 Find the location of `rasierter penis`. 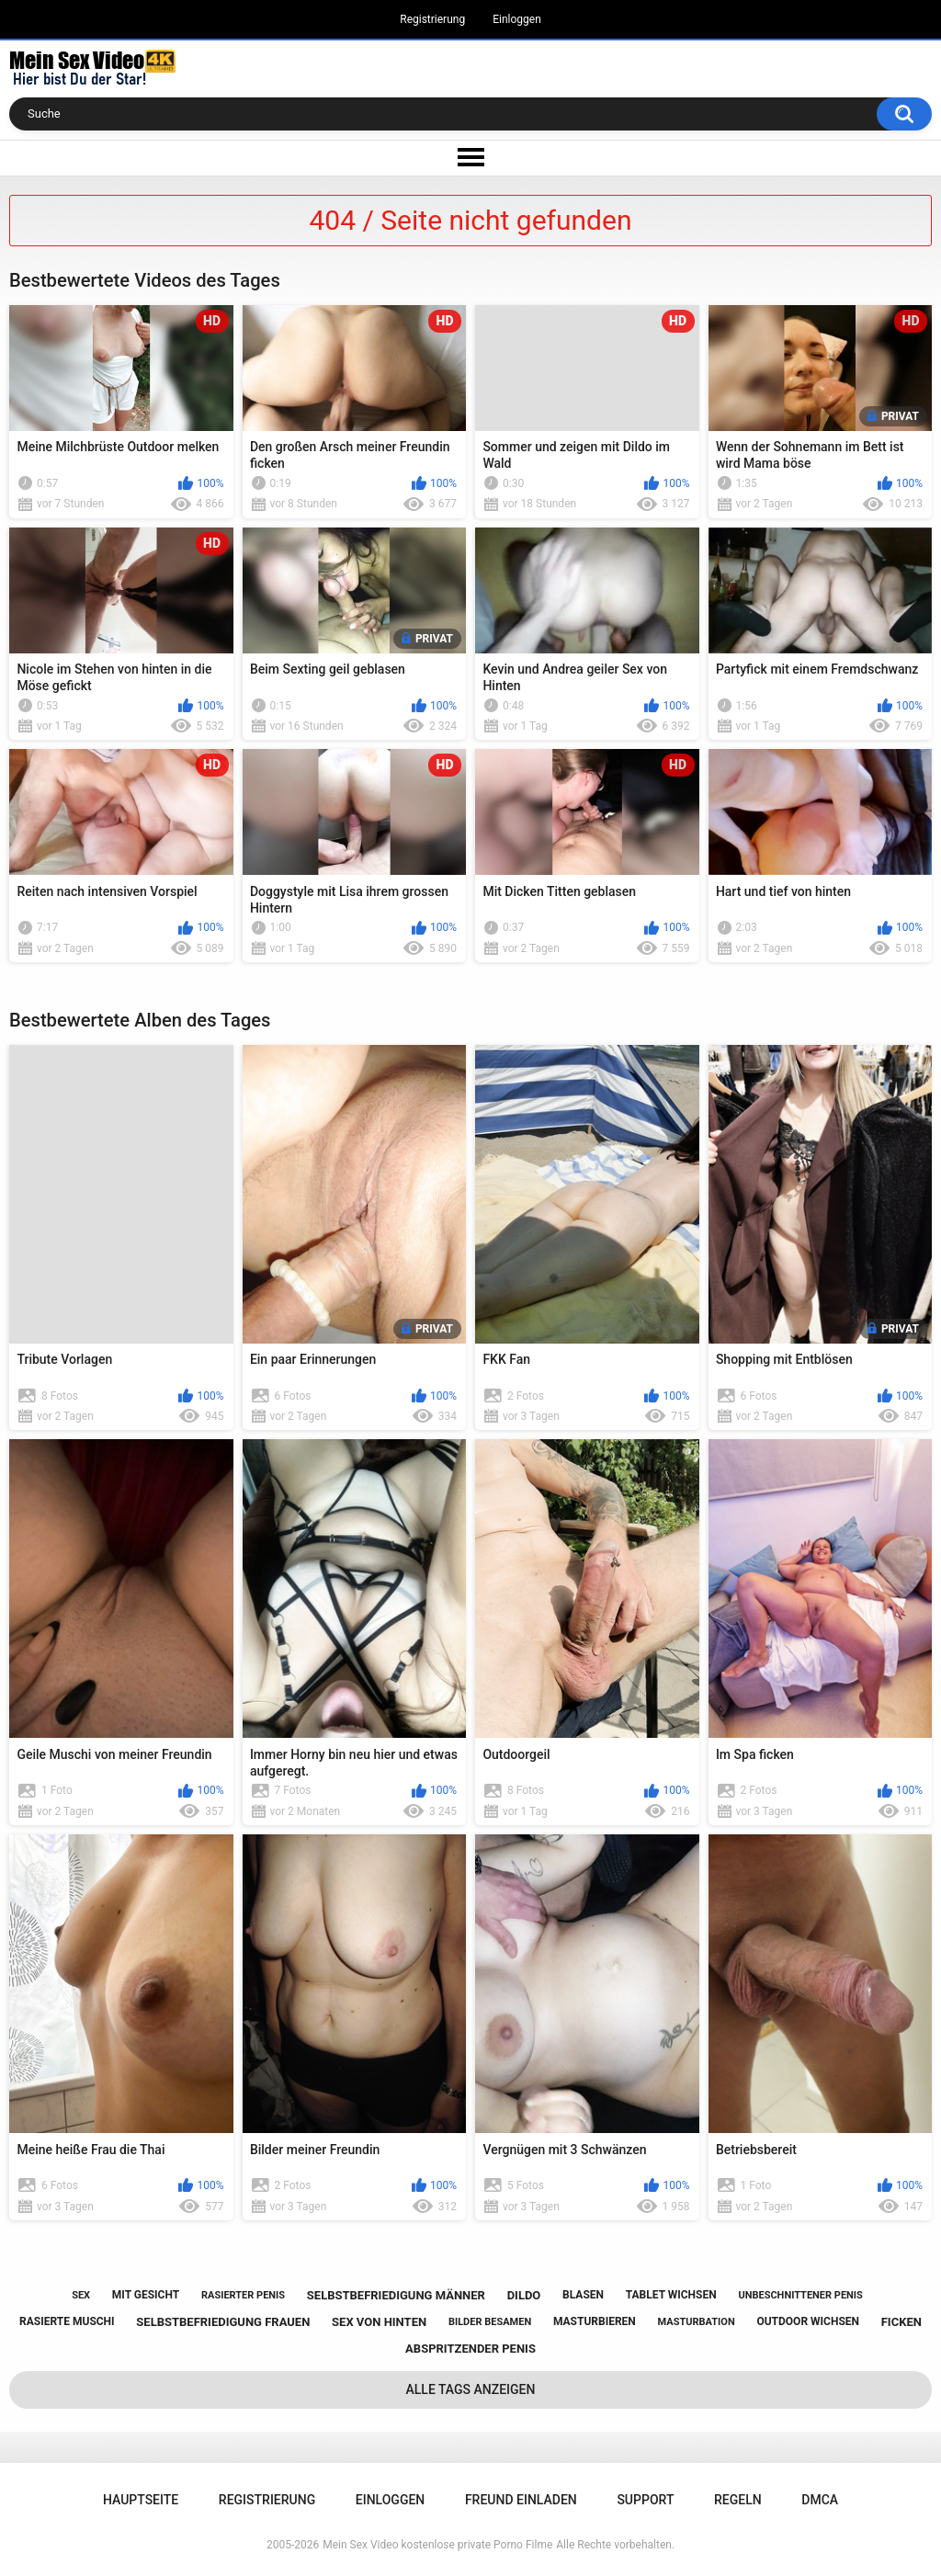

rasierter penis is located at coordinates (243, 2295).